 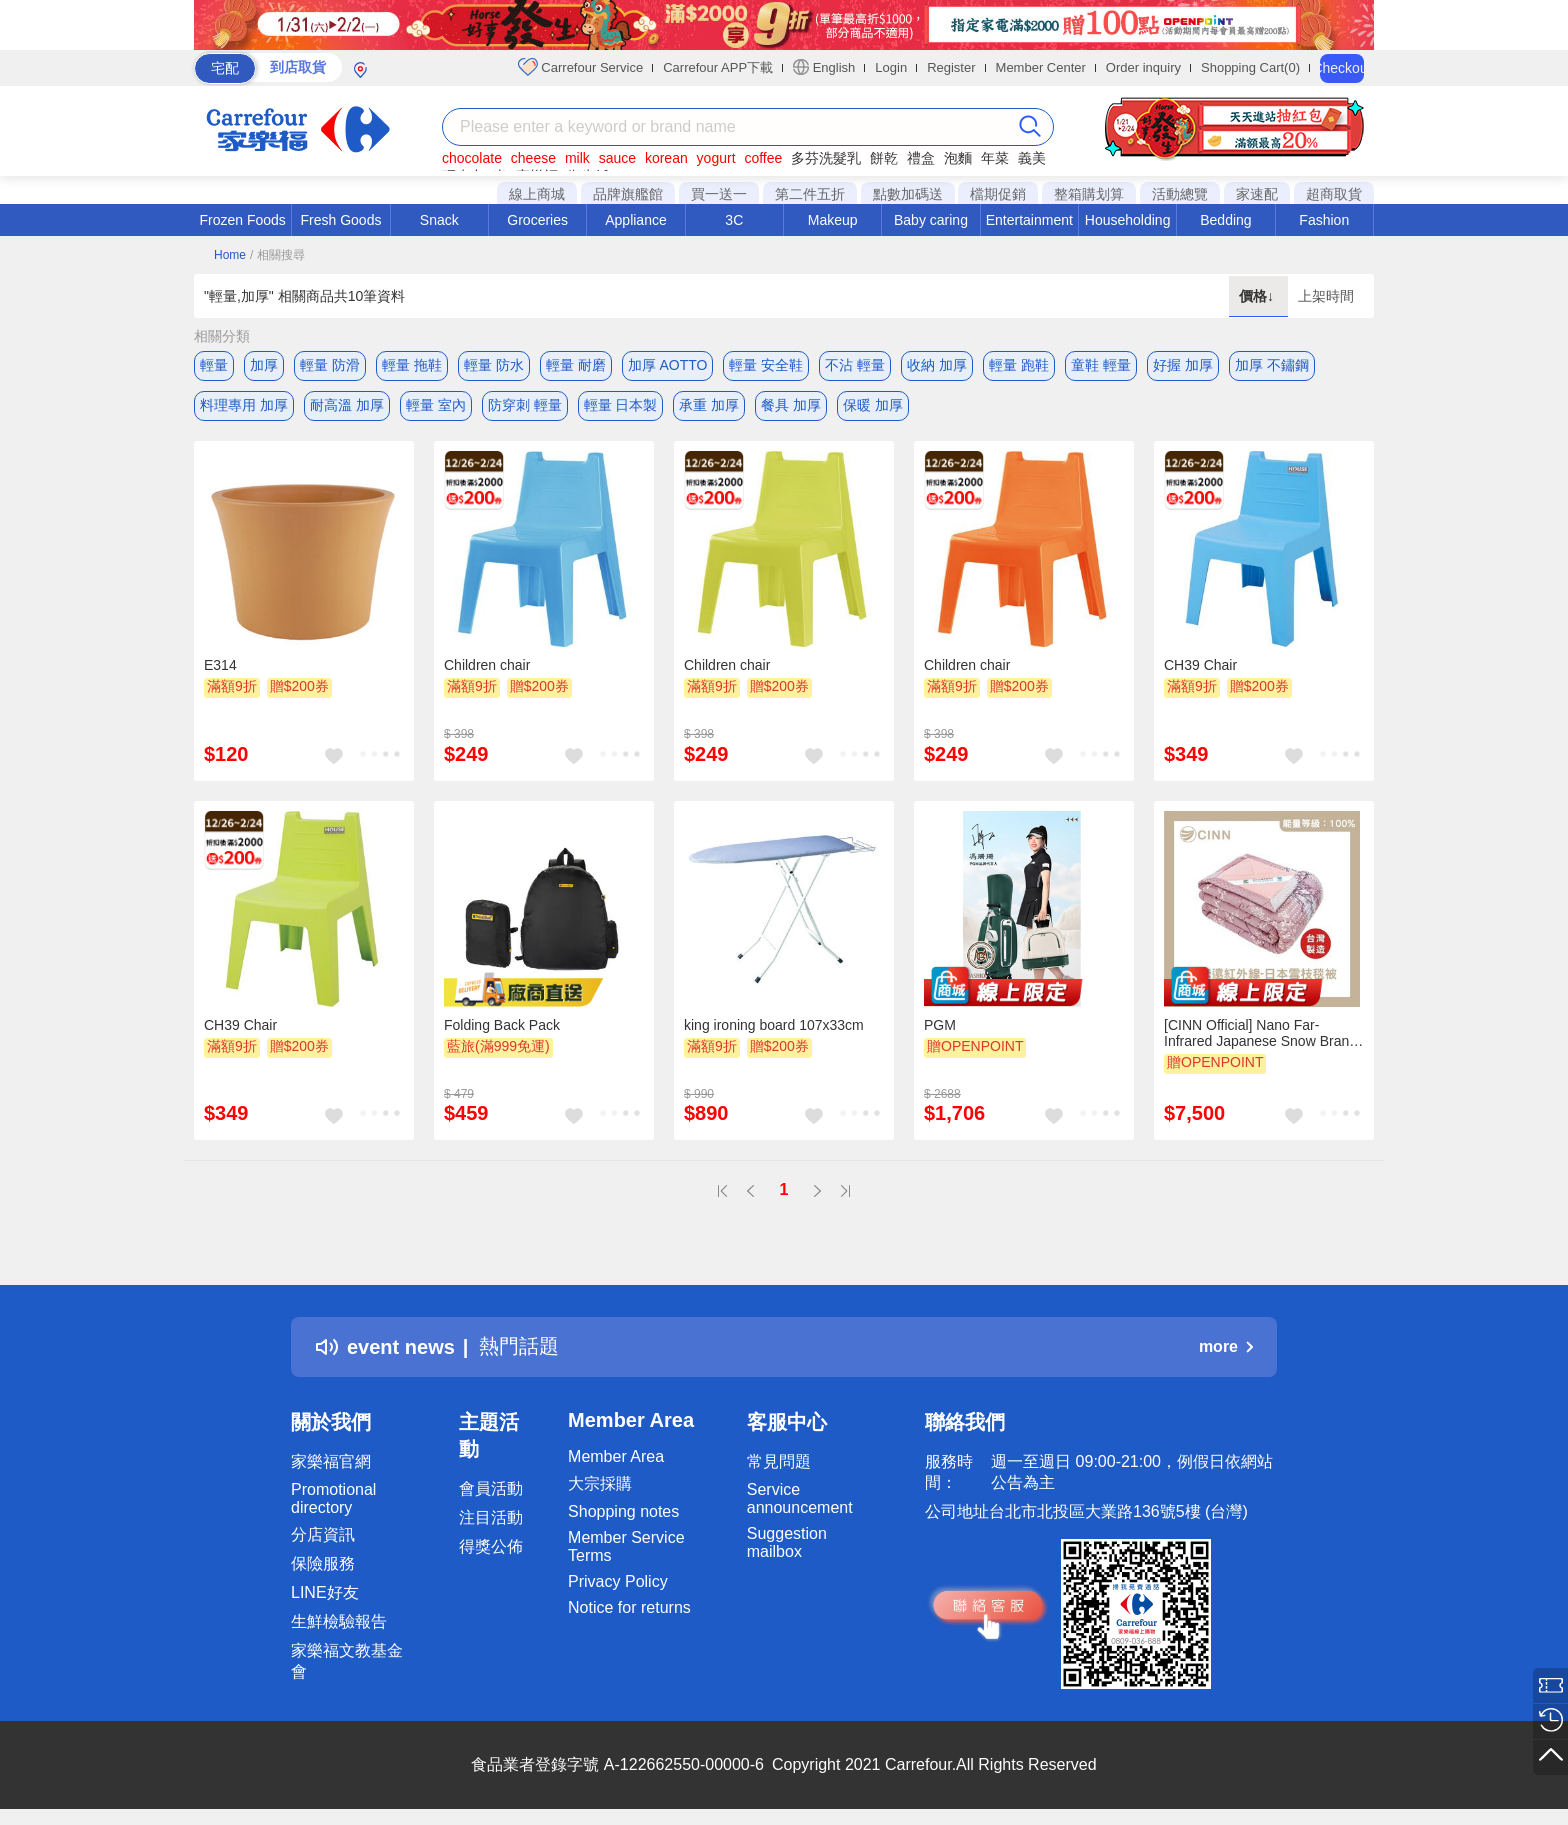 What do you see at coordinates (341, 220) in the screenshot?
I see `Fresh Goods` at bounding box center [341, 220].